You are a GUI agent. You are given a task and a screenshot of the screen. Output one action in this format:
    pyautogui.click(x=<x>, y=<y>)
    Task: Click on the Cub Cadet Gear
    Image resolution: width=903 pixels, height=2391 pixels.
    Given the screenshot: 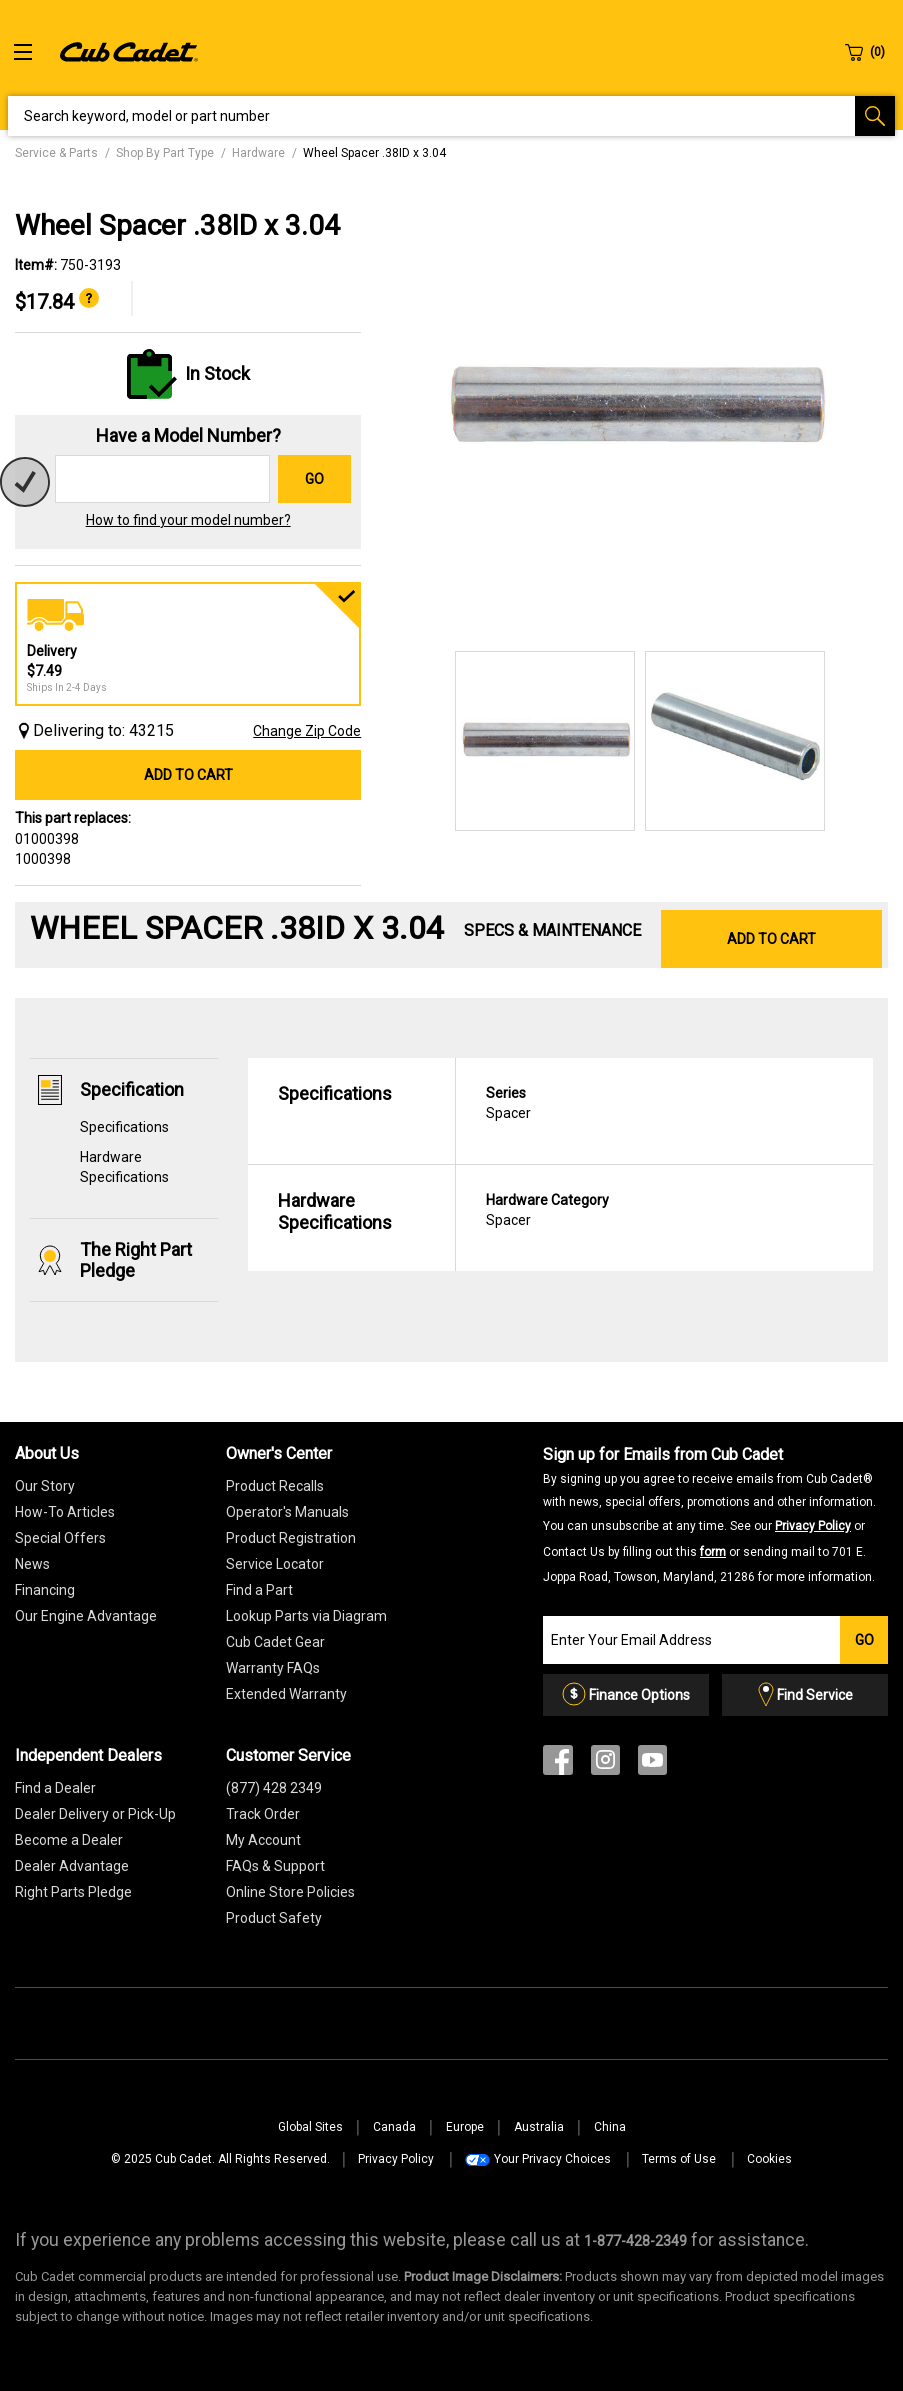 What is the action you would take?
    pyautogui.click(x=275, y=1642)
    